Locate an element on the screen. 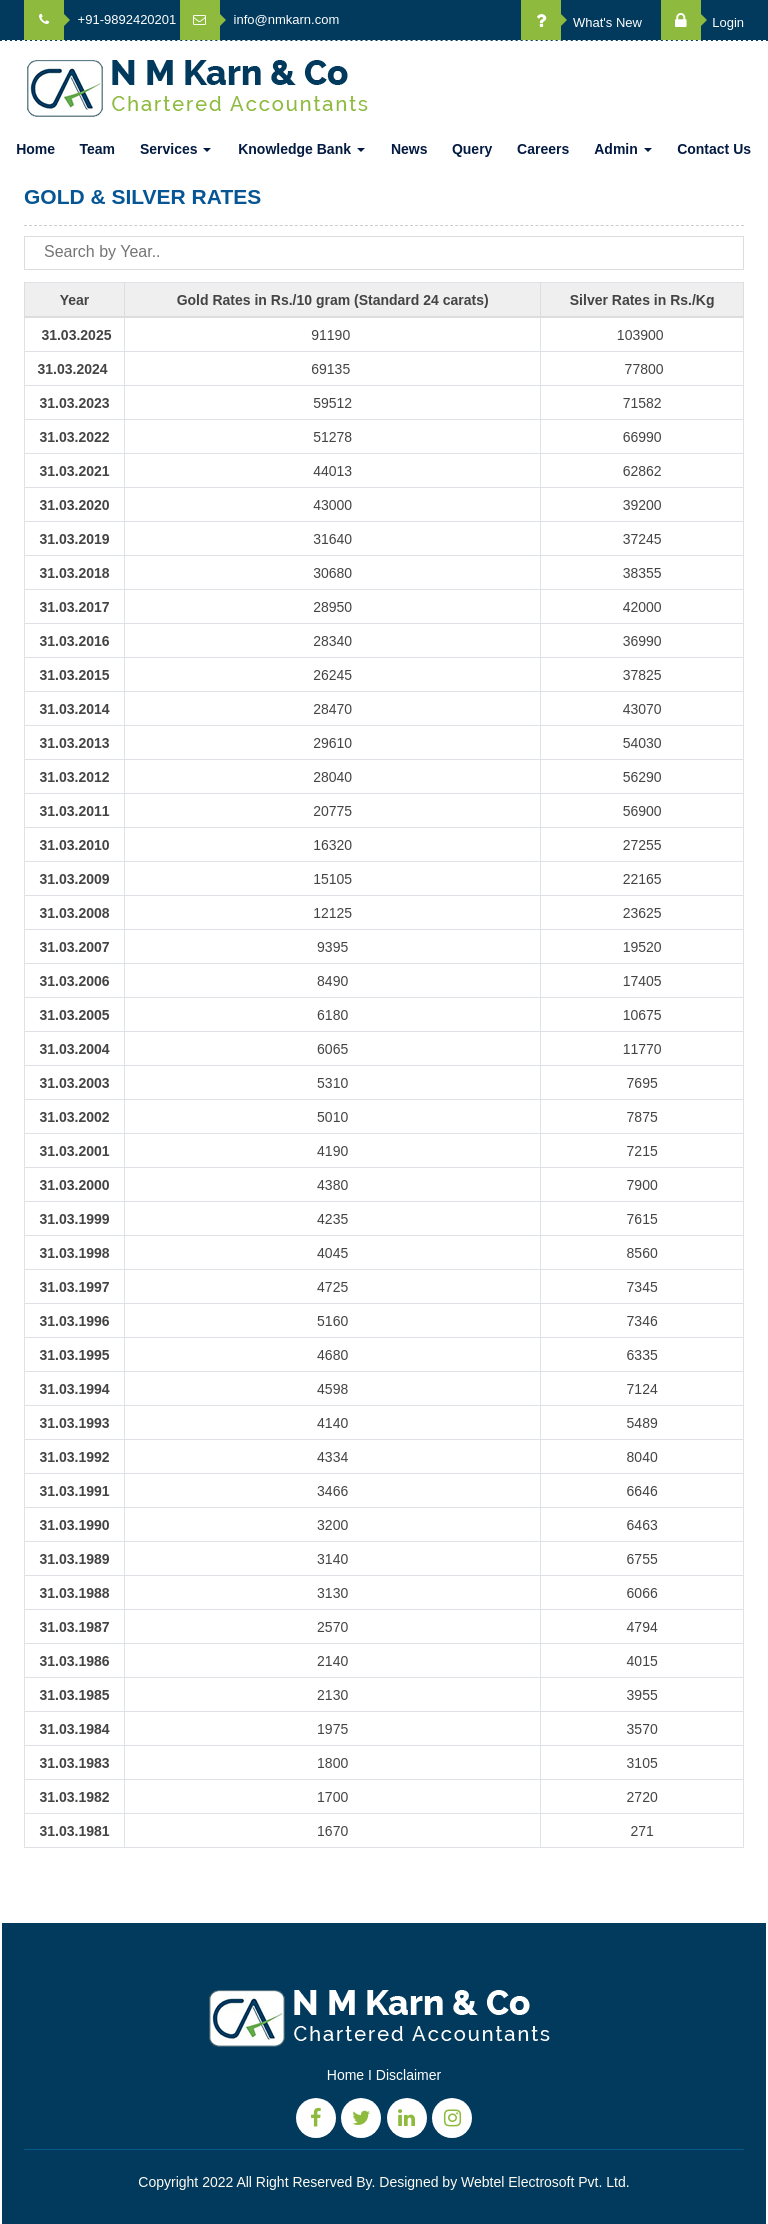  info@nmkarn.com is located at coordinates (259, 19).